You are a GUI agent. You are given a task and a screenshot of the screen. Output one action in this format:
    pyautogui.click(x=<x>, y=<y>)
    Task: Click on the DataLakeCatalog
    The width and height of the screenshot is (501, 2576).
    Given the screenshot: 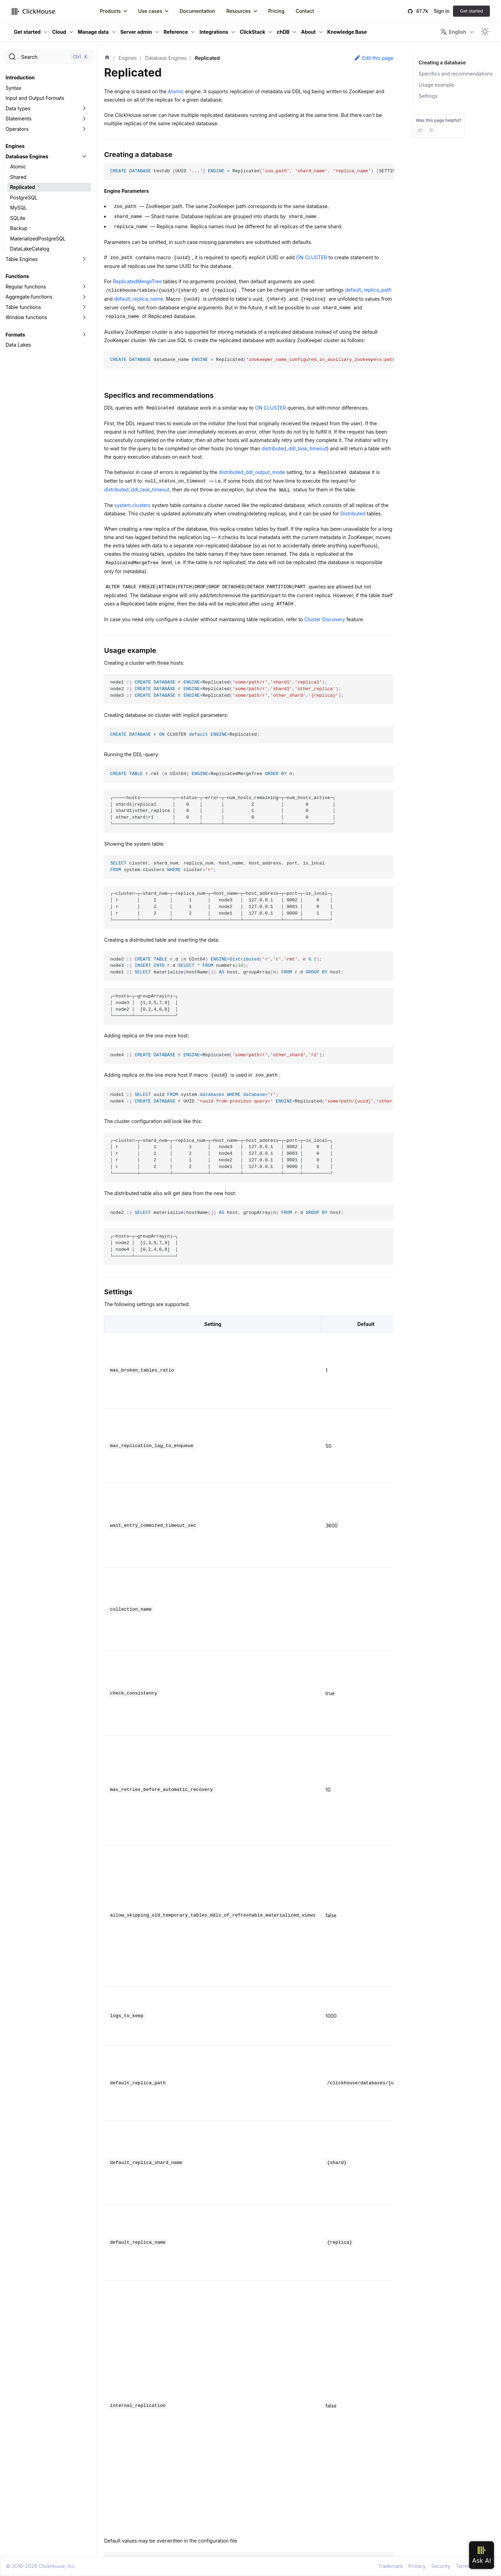 What is the action you would take?
    pyautogui.click(x=29, y=249)
    